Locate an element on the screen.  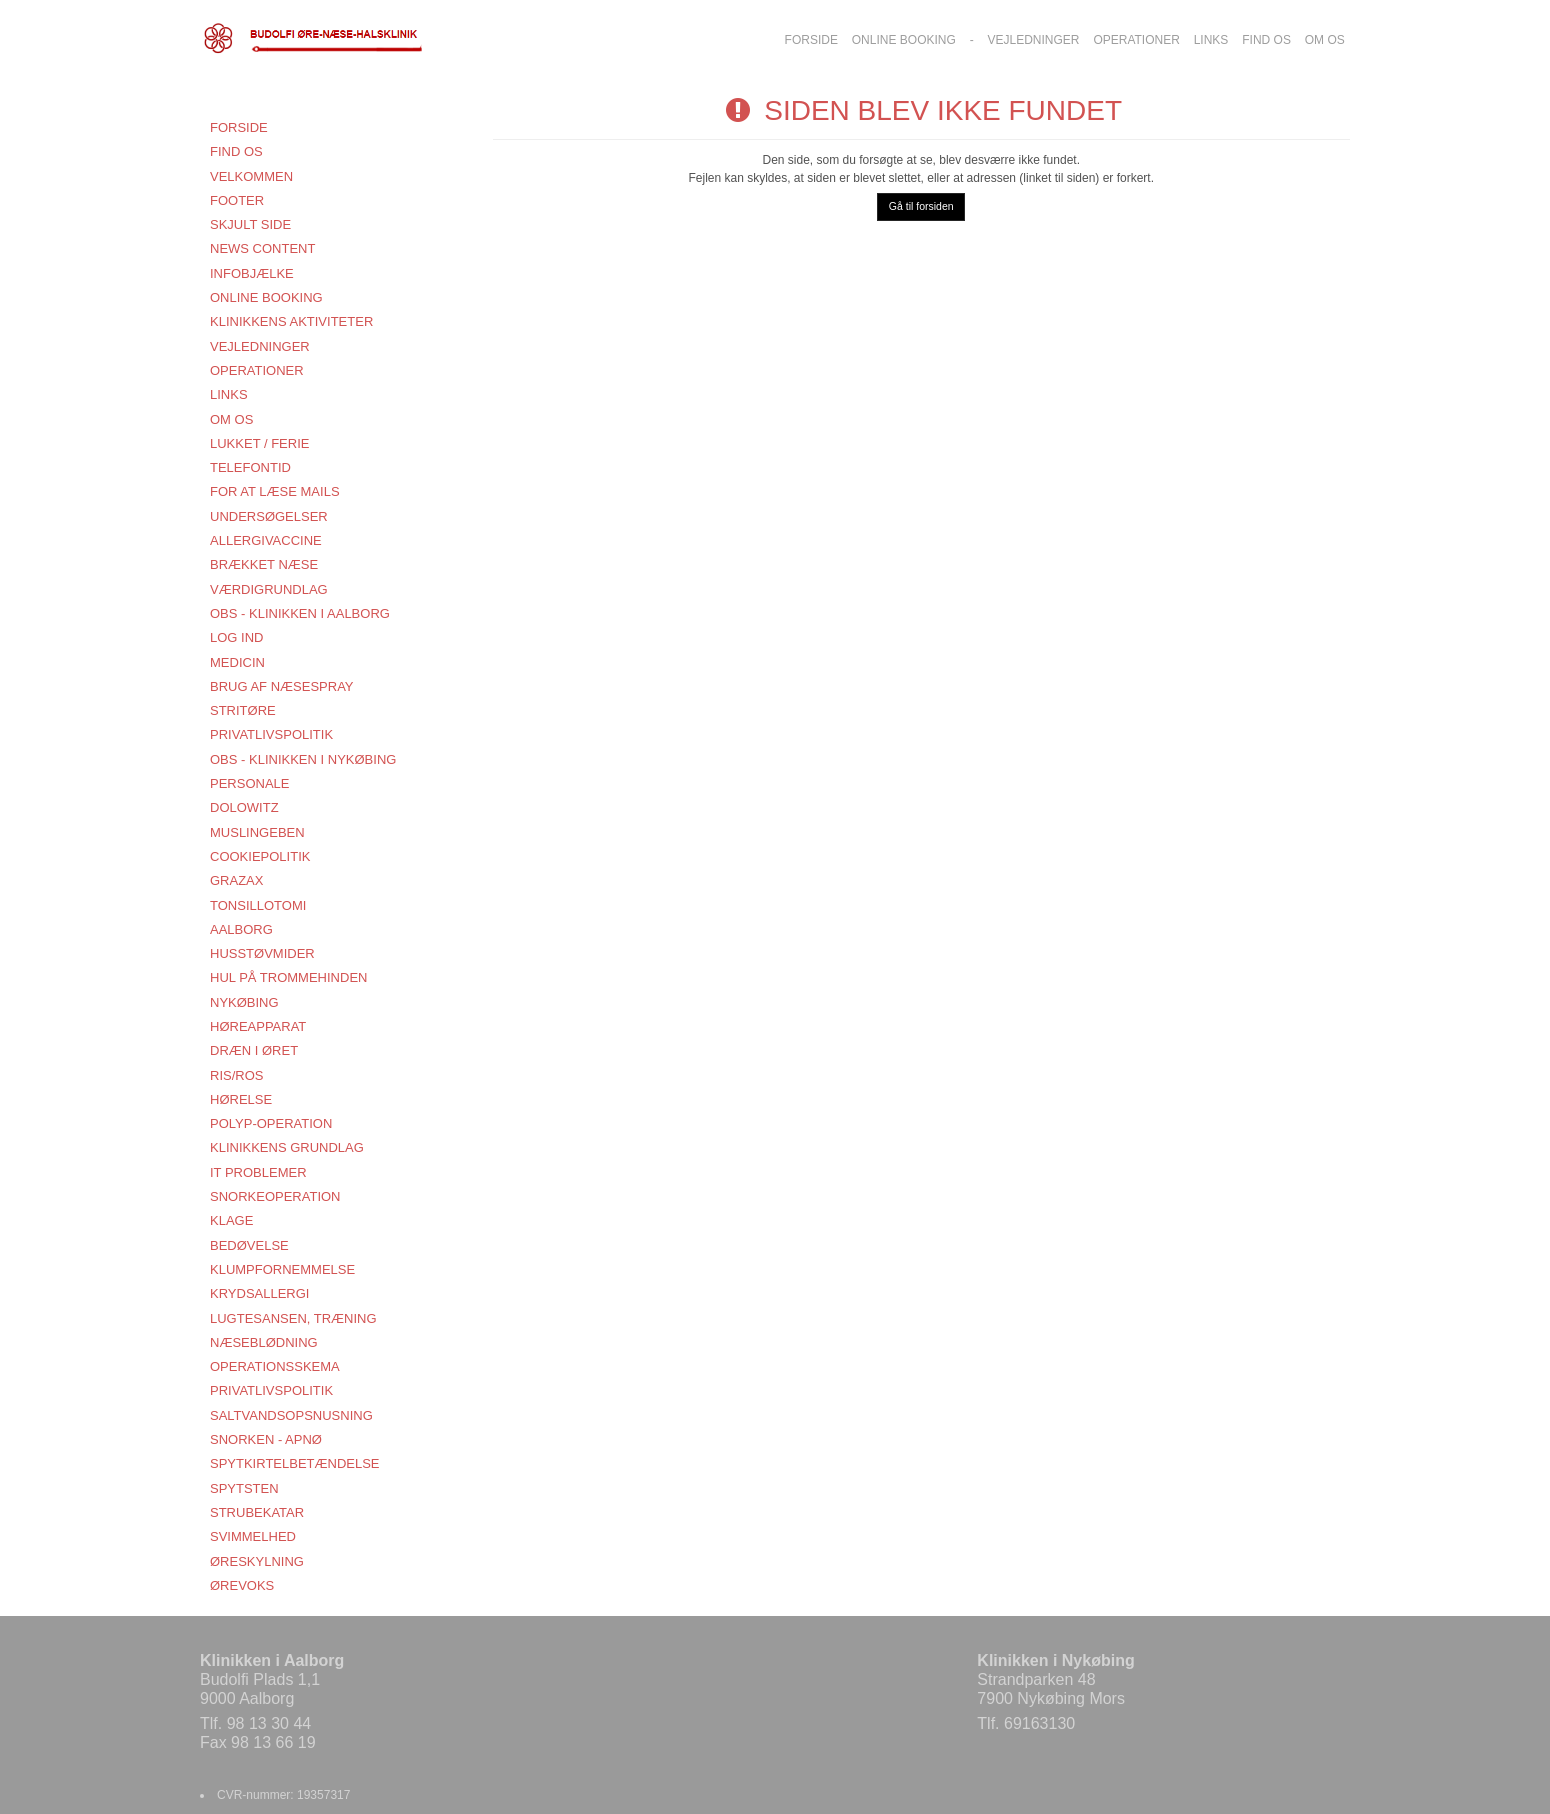
MEDICIN is located at coordinates (237, 662).